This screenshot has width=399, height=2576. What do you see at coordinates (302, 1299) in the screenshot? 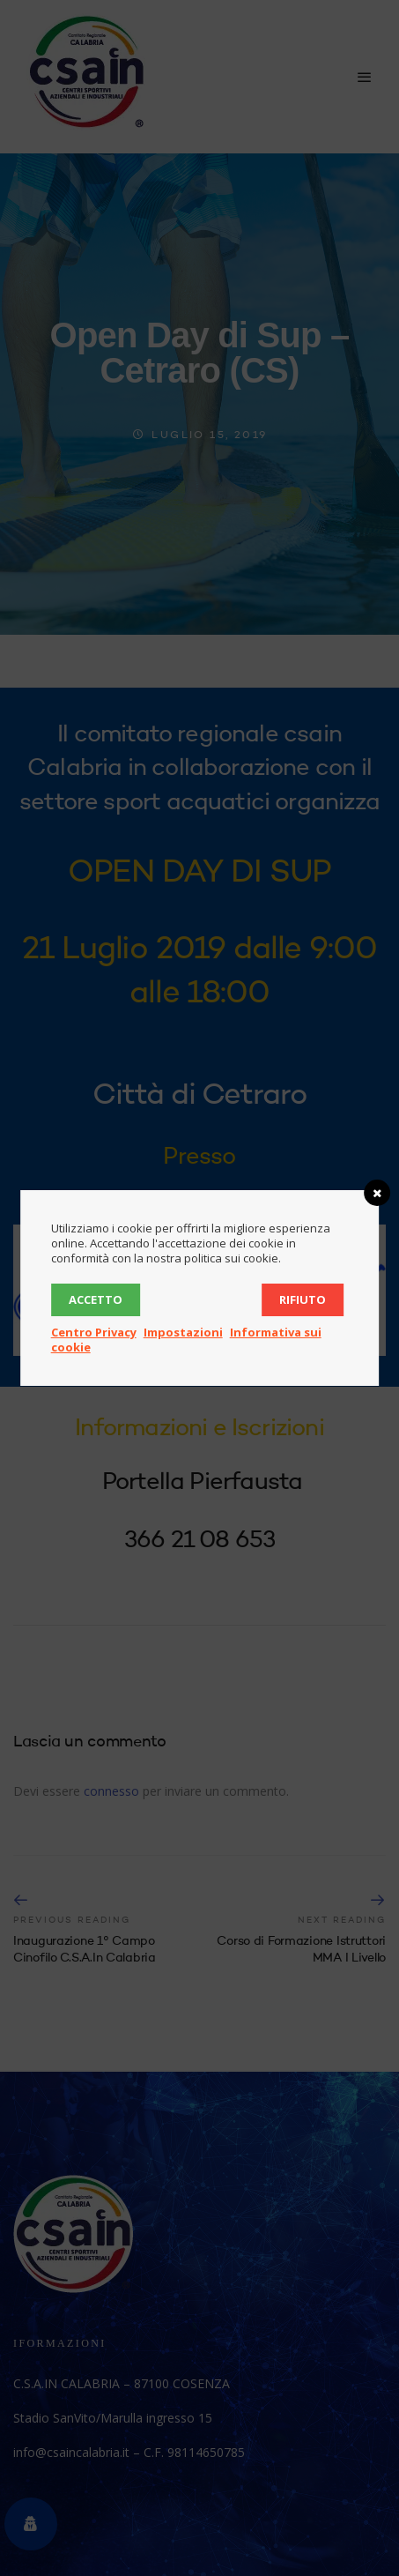
I see `Rifiuto` at bounding box center [302, 1299].